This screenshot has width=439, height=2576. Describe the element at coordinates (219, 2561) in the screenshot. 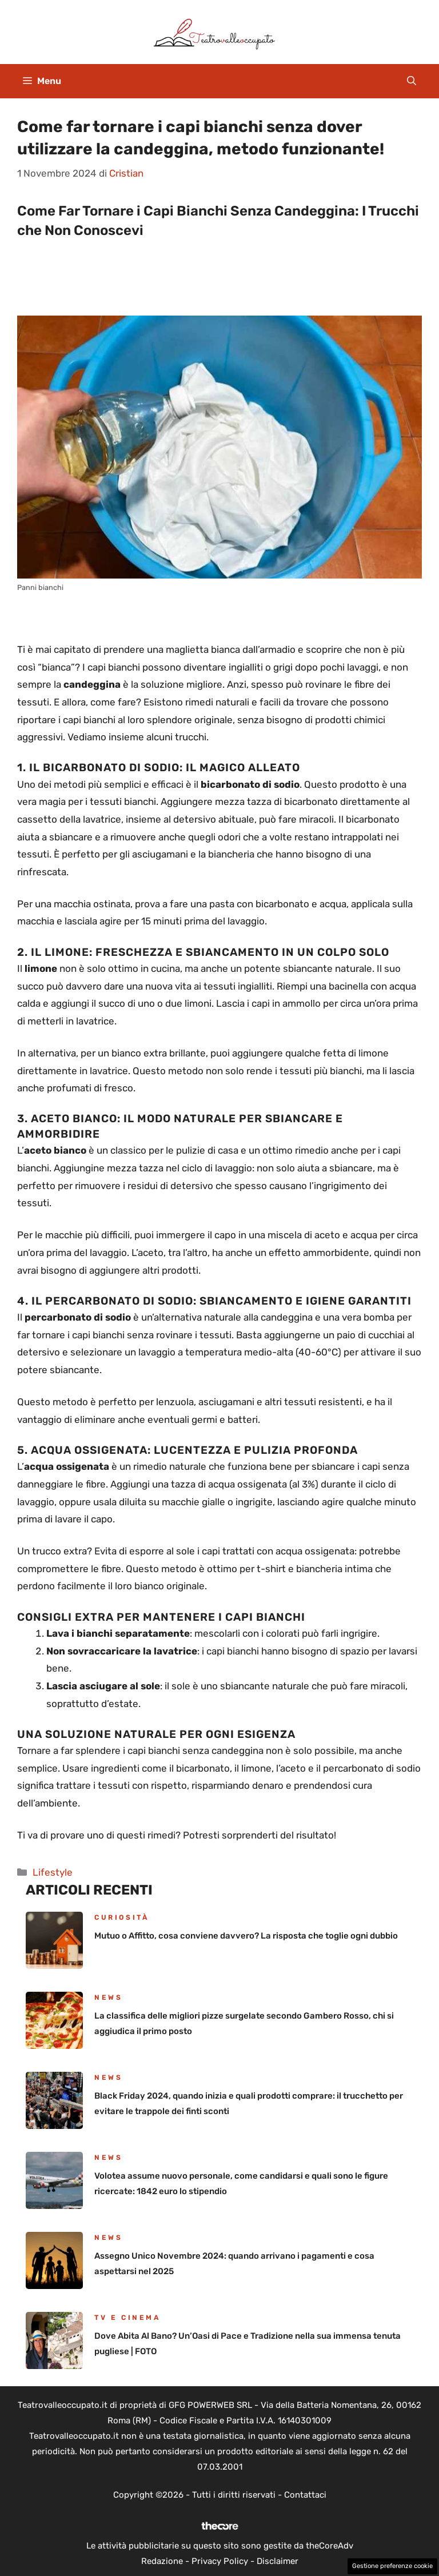

I see `Privacy Policy` at that location.